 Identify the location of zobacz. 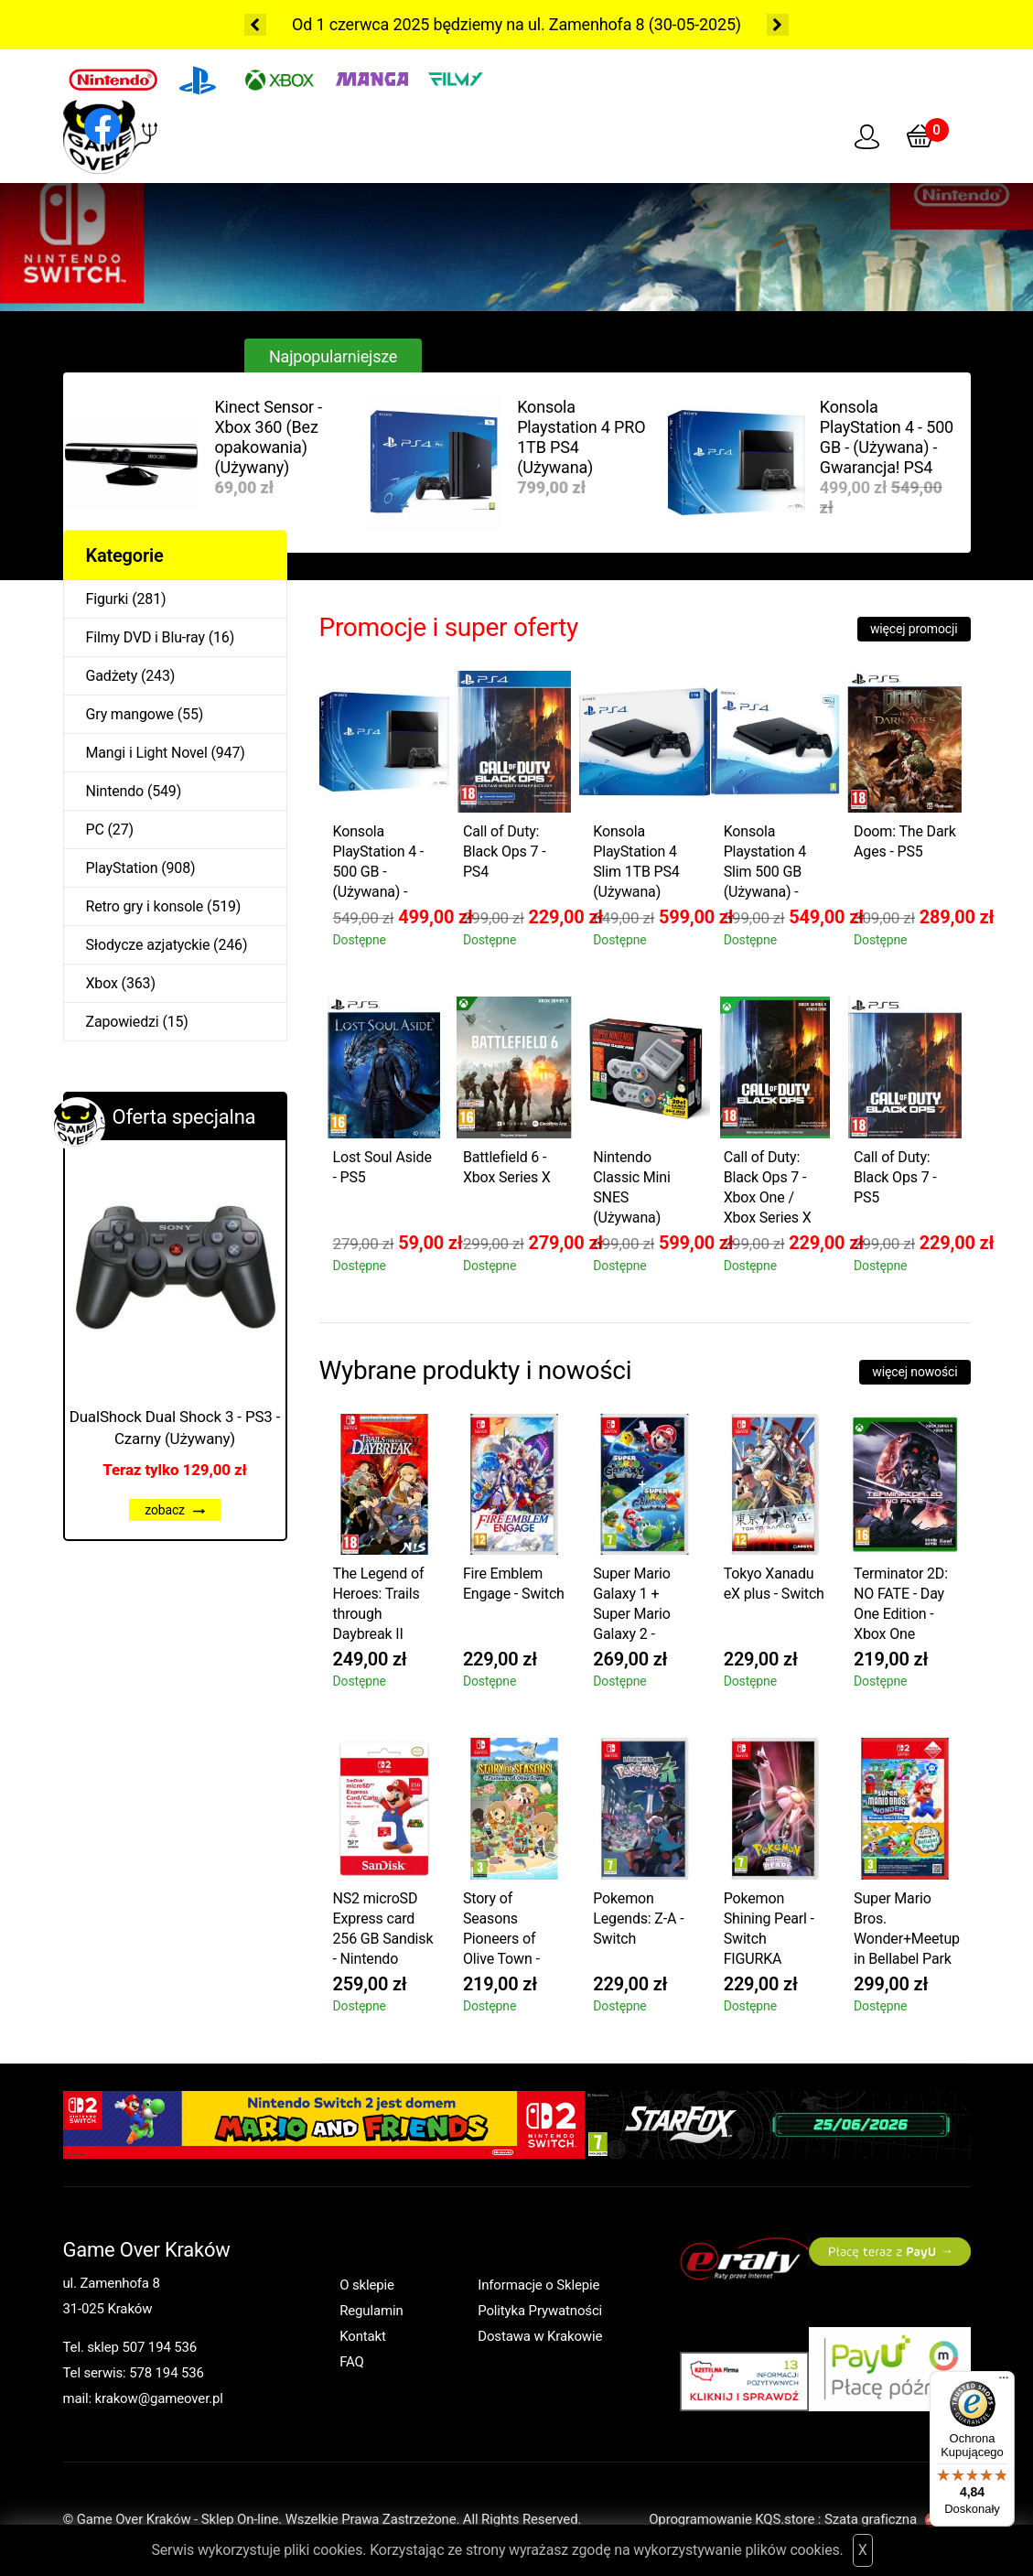
(175, 1510).